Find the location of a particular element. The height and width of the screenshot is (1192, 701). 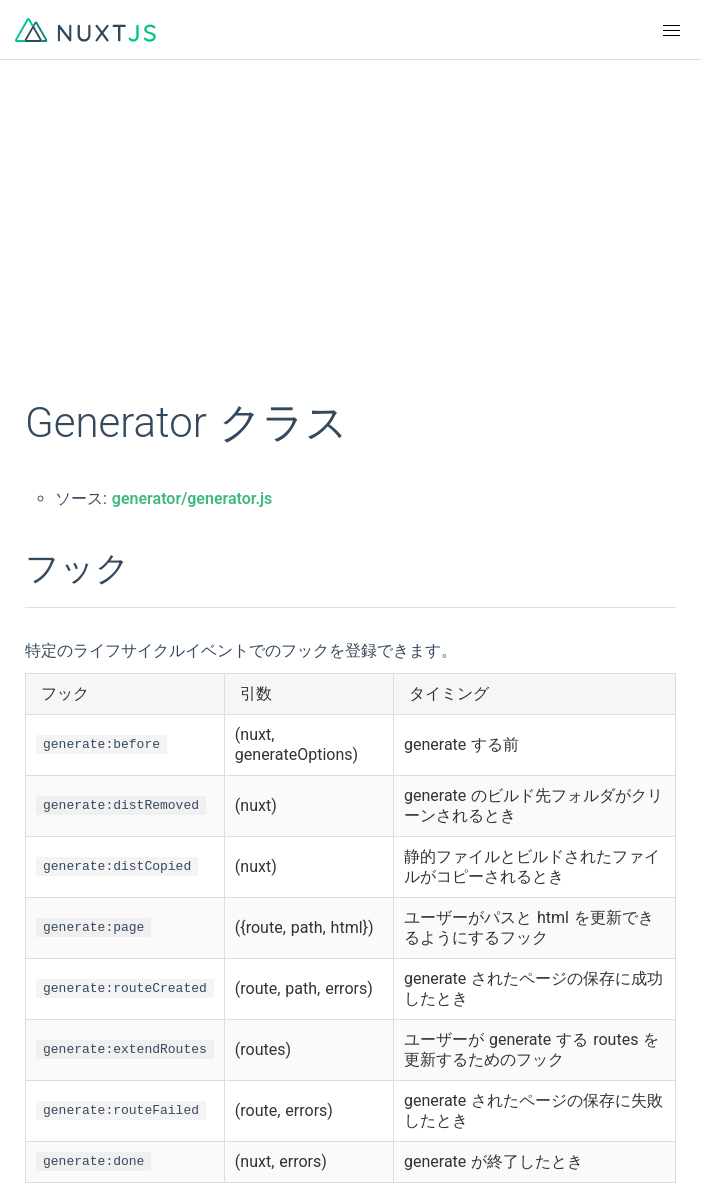

Twitter is located at coordinates (374, 1072).